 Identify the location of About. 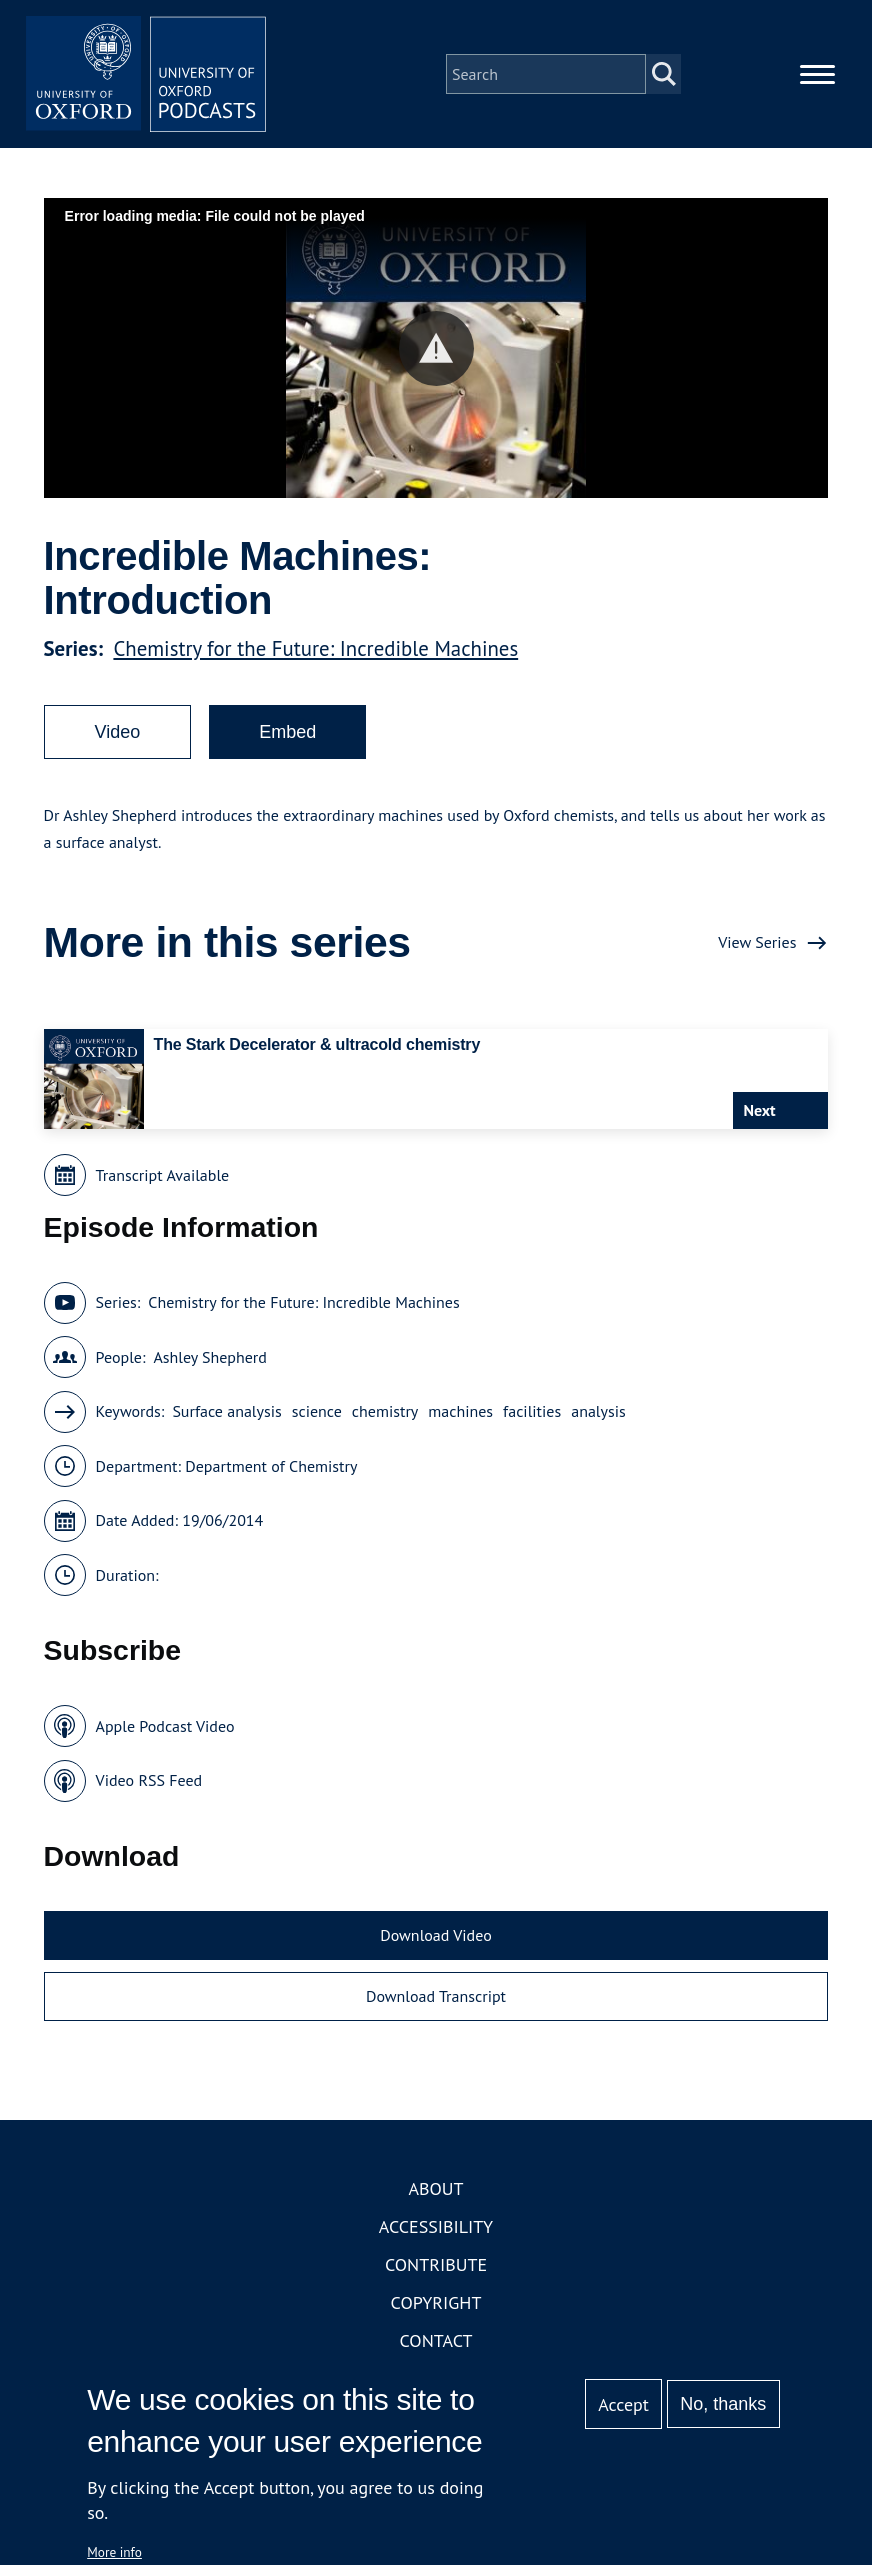
(435, 2188).